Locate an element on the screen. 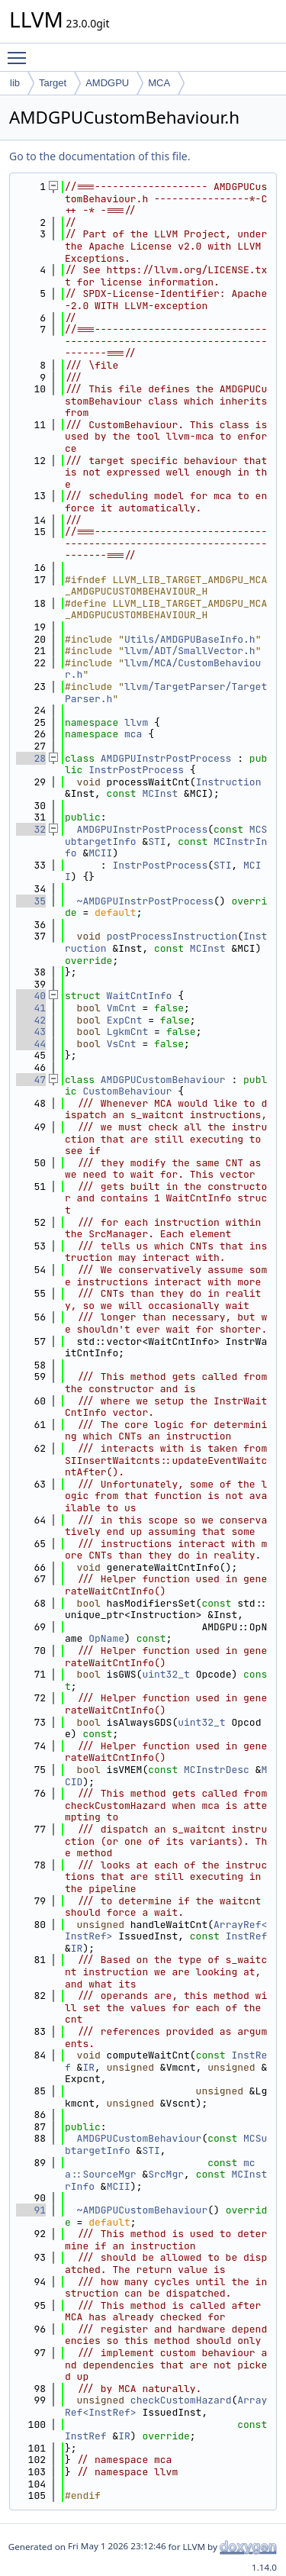 This screenshot has width=286, height=2576. MCII is located at coordinates (100, 852).